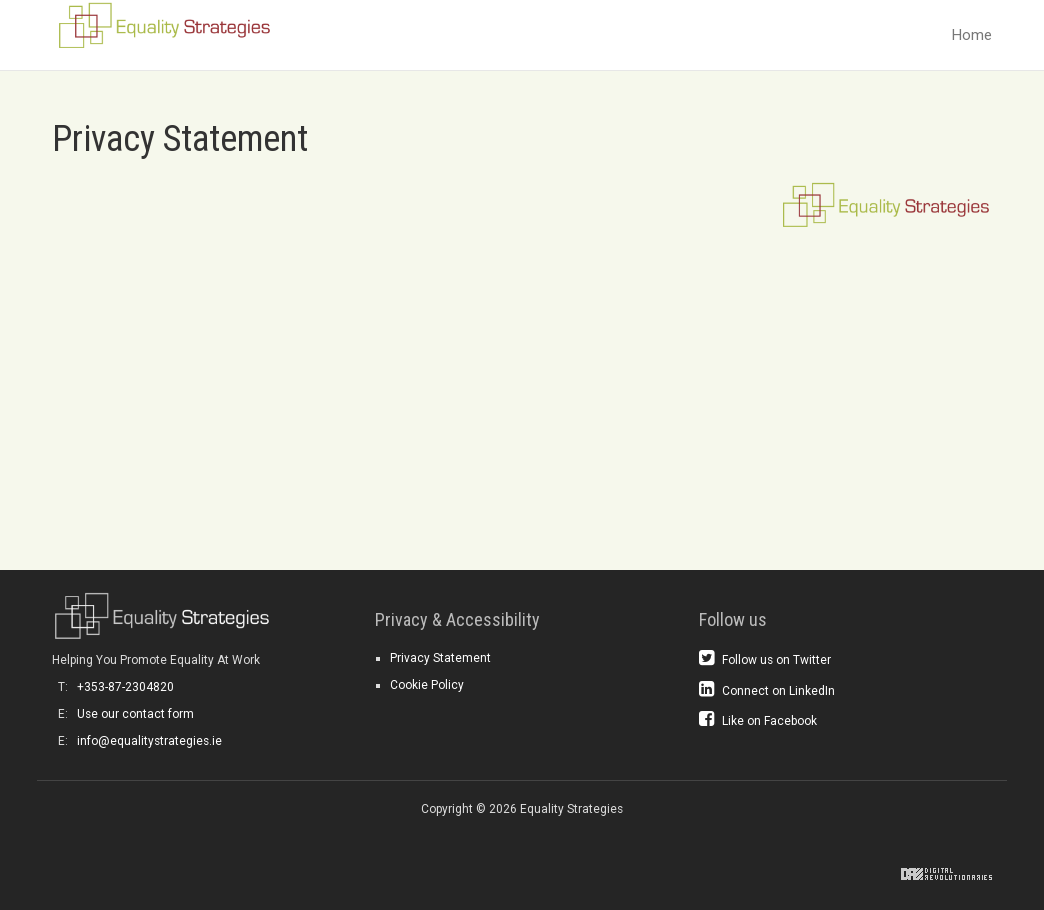 The width and height of the screenshot is (1044, 910). Describe the element at coordinates (427, 685) in the screenshot. I see `Cookie Policy` at that location.